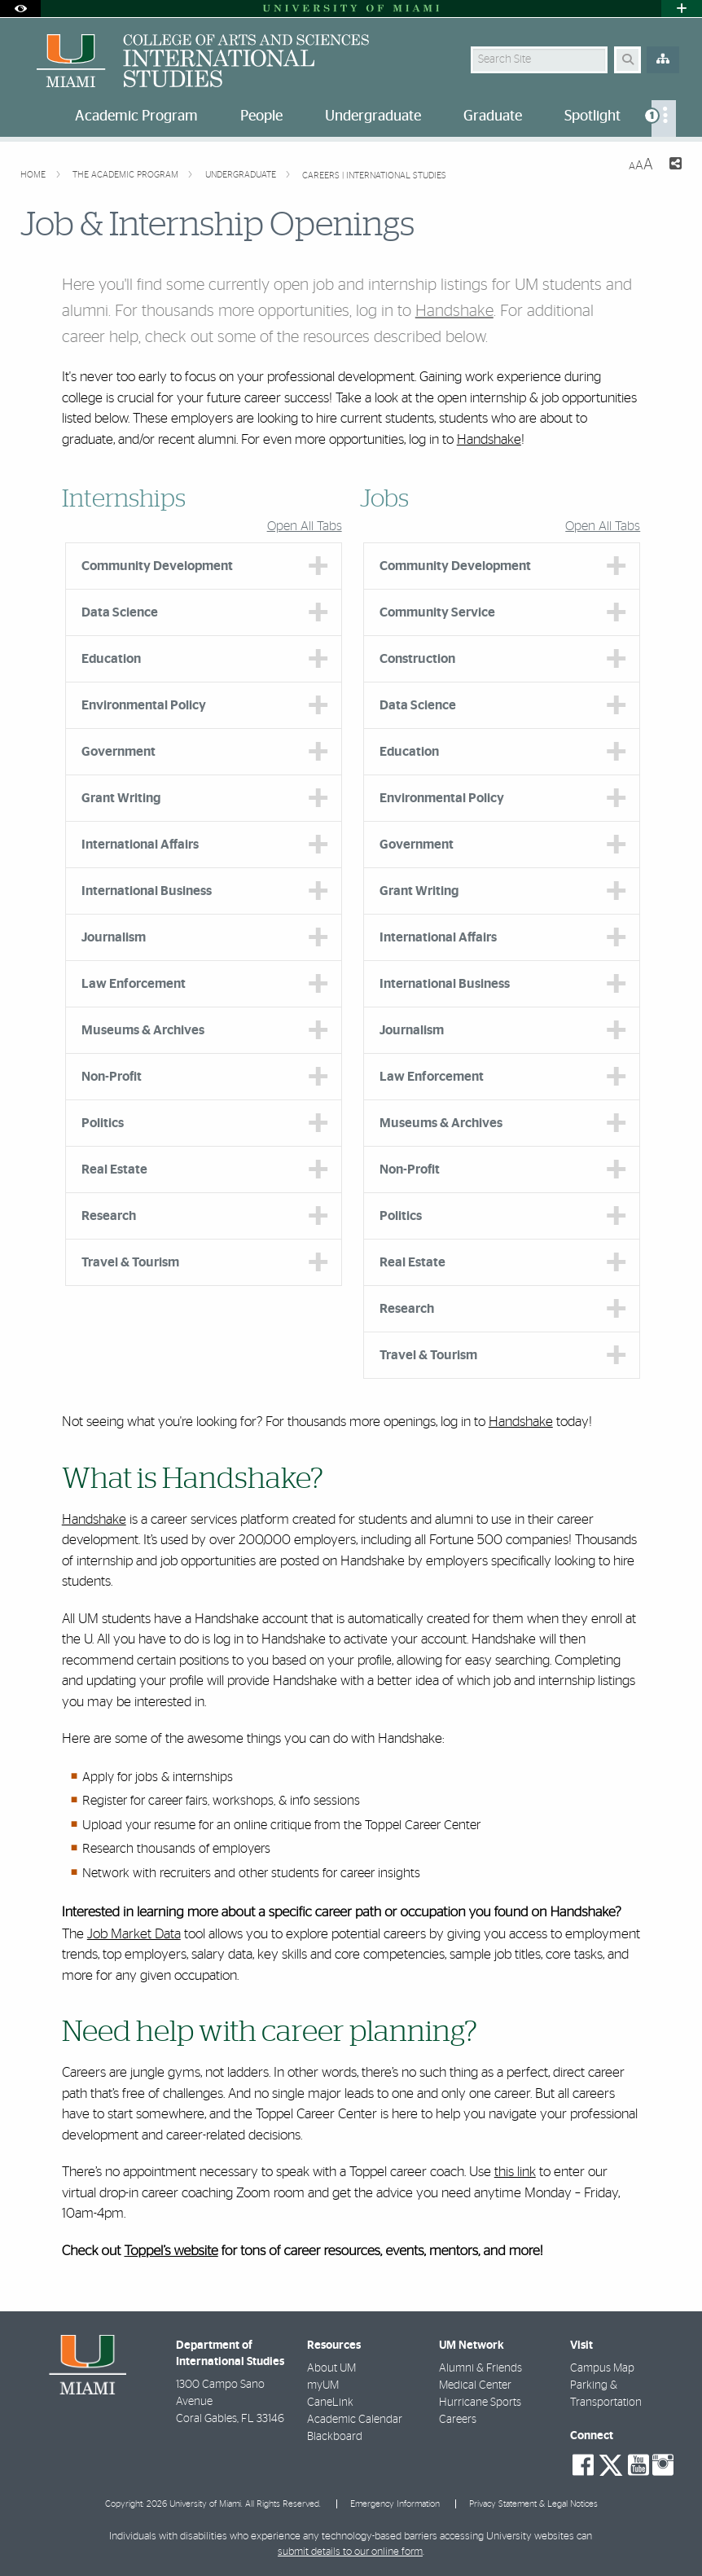  Describe the element at coordinates (143, 705) in the screenshot. I see `Environmental Policy [tab]` at that location.